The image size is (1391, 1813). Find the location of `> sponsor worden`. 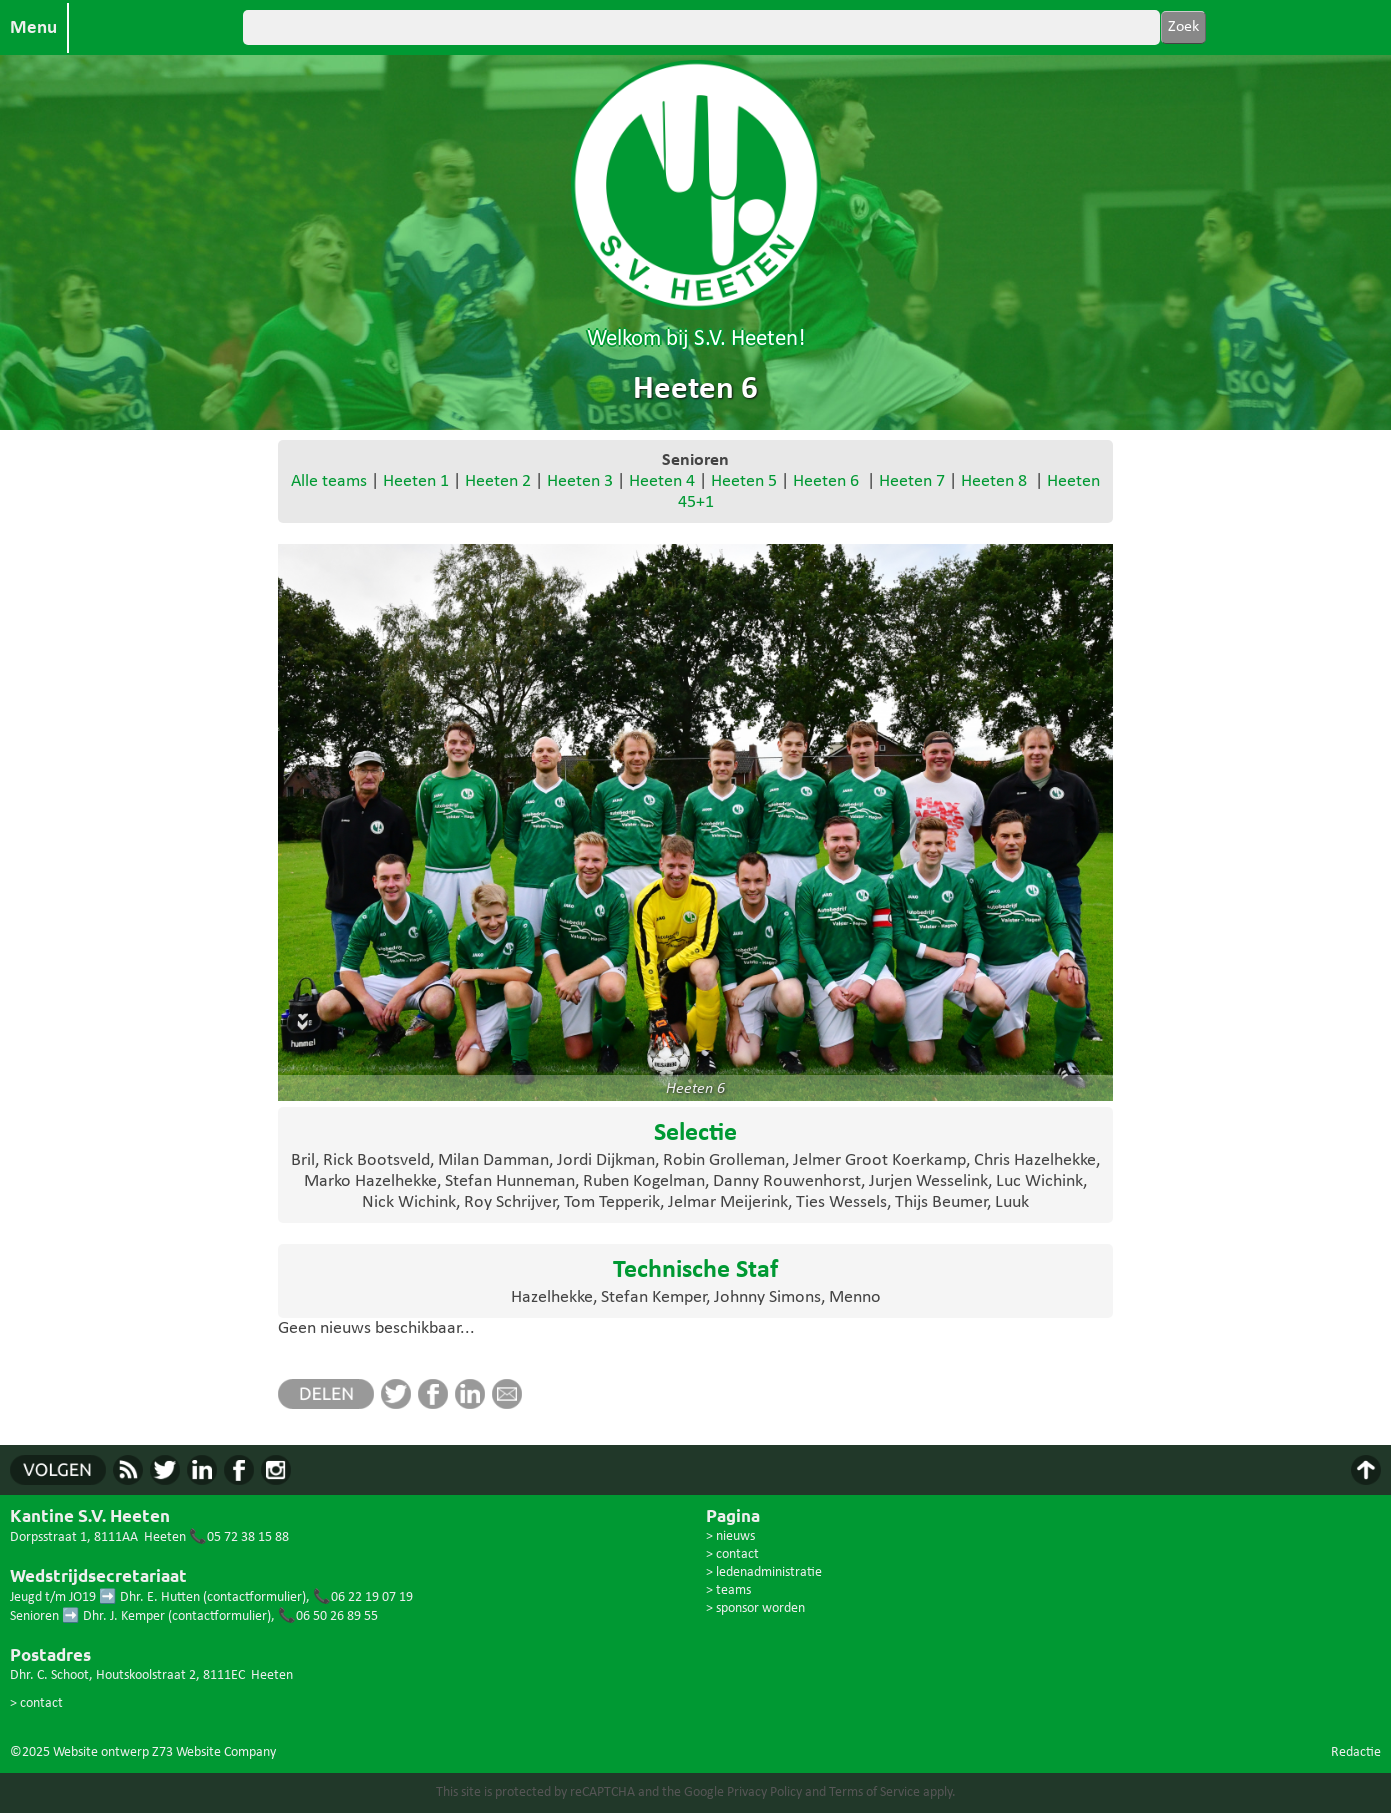

> sponsor worden is located at coordinates (755, 1608).